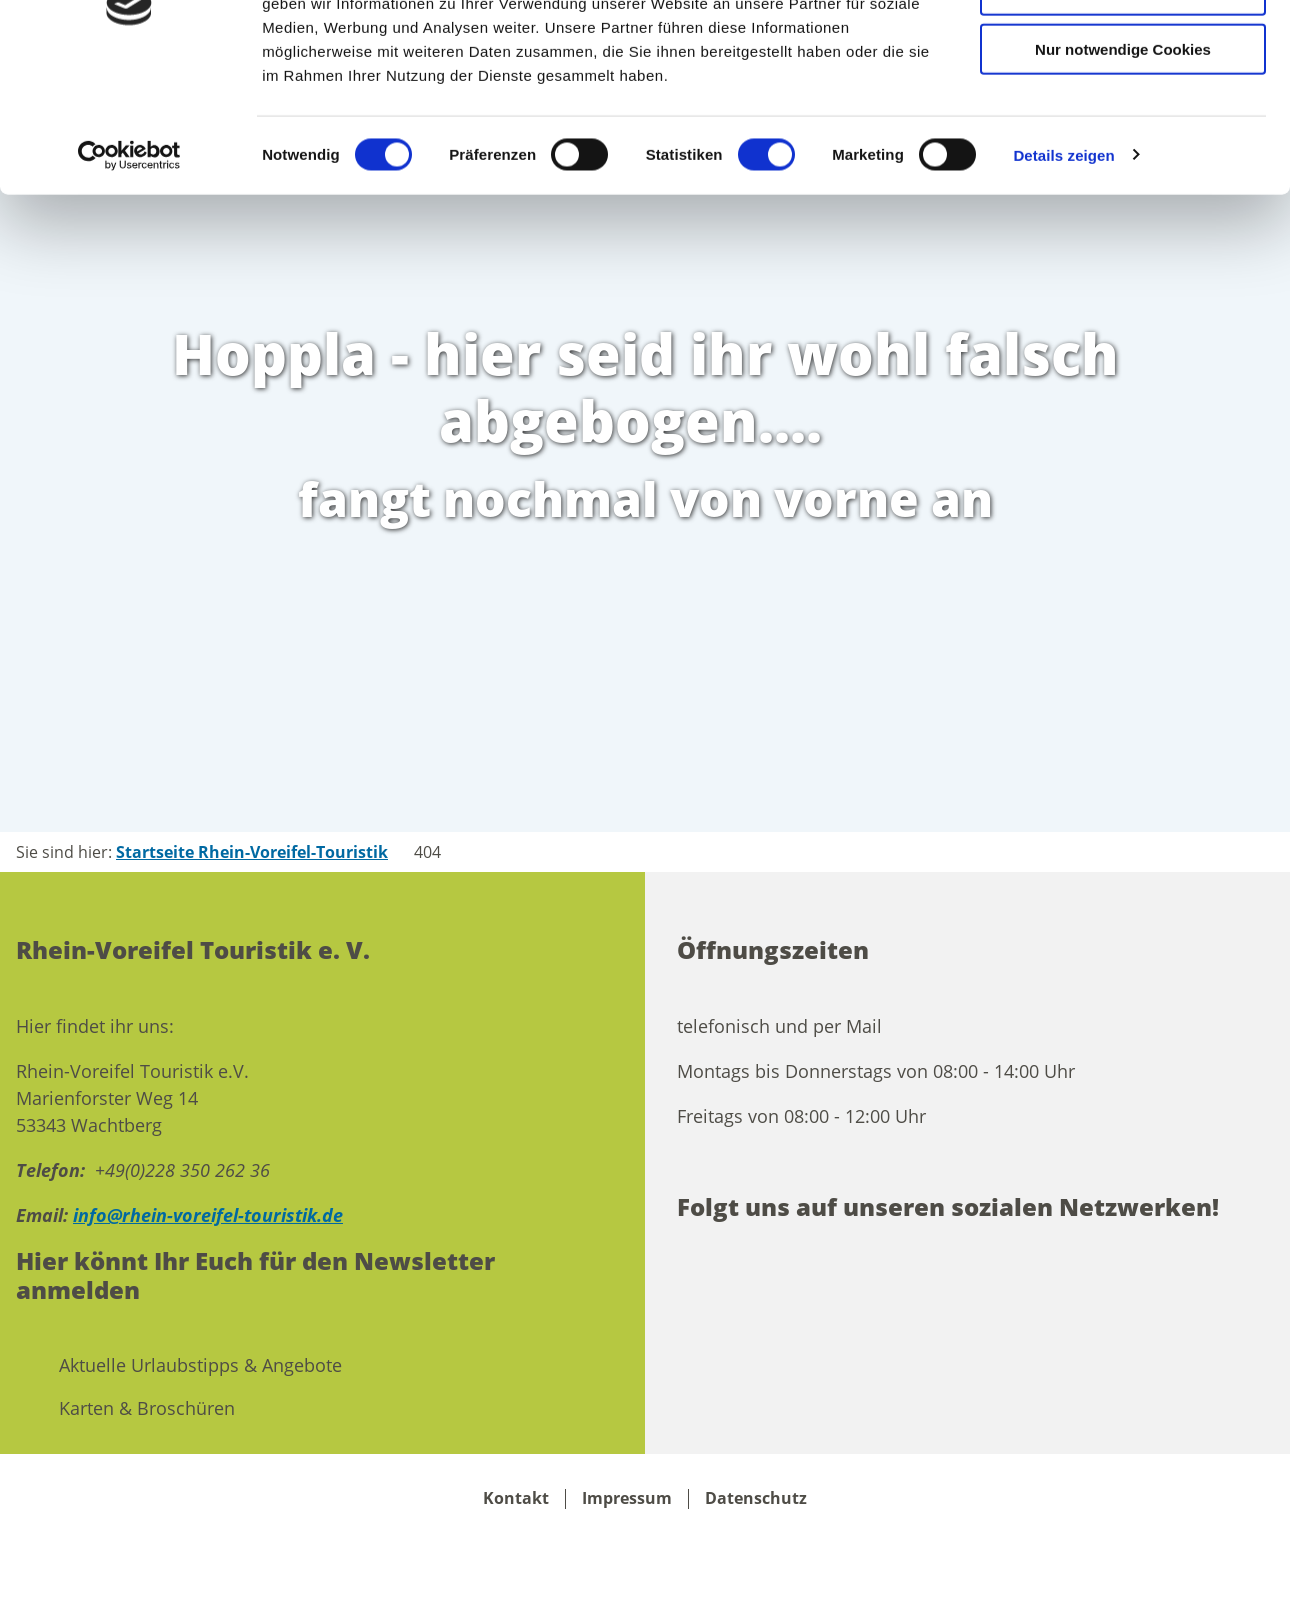  What do you see at coordinates (129, 274) in the screenshot?
I see `[Cookiebot von Usercentrics - öffnet in einem neuen Fenster]` at bounding box center [129, 274].